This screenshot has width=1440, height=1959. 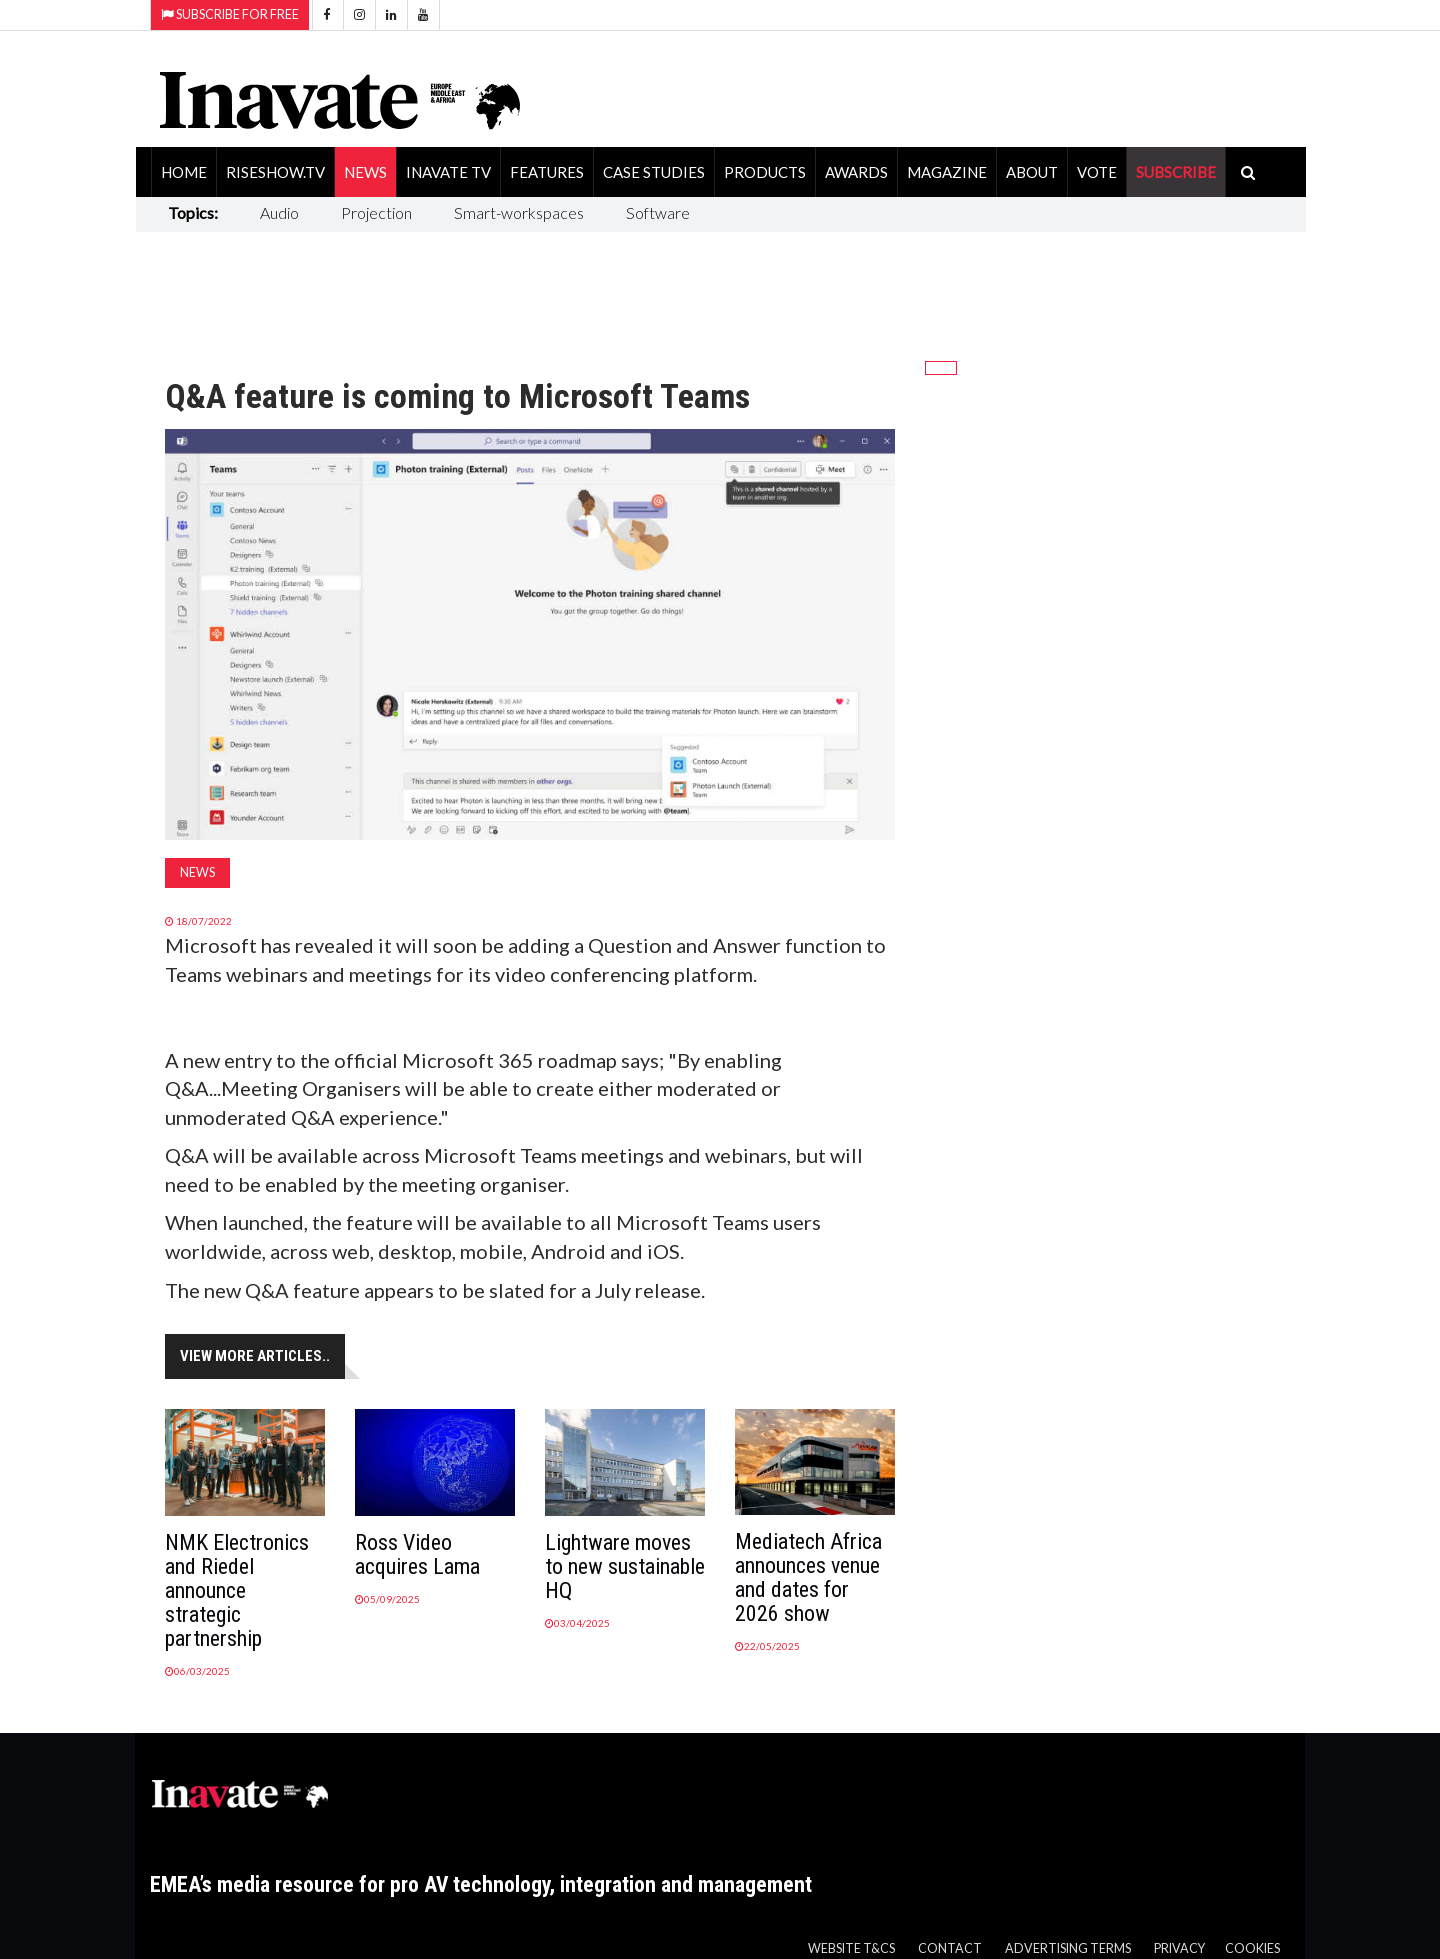 What do you see at coordinates (658, 212) in the screenshot?
I see `Software` at bounding box center [658, 212].